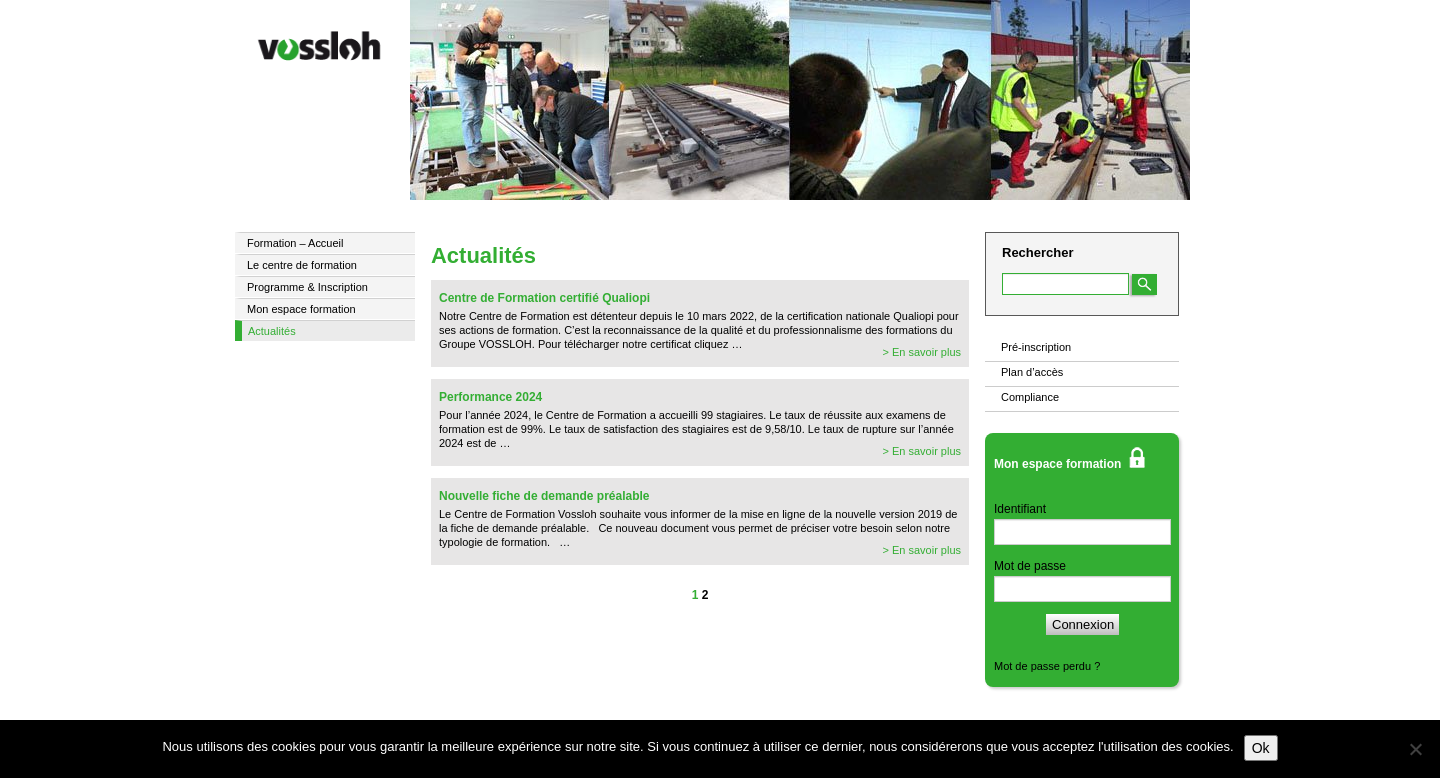  I want to click on Ok, so click(1261, 748).